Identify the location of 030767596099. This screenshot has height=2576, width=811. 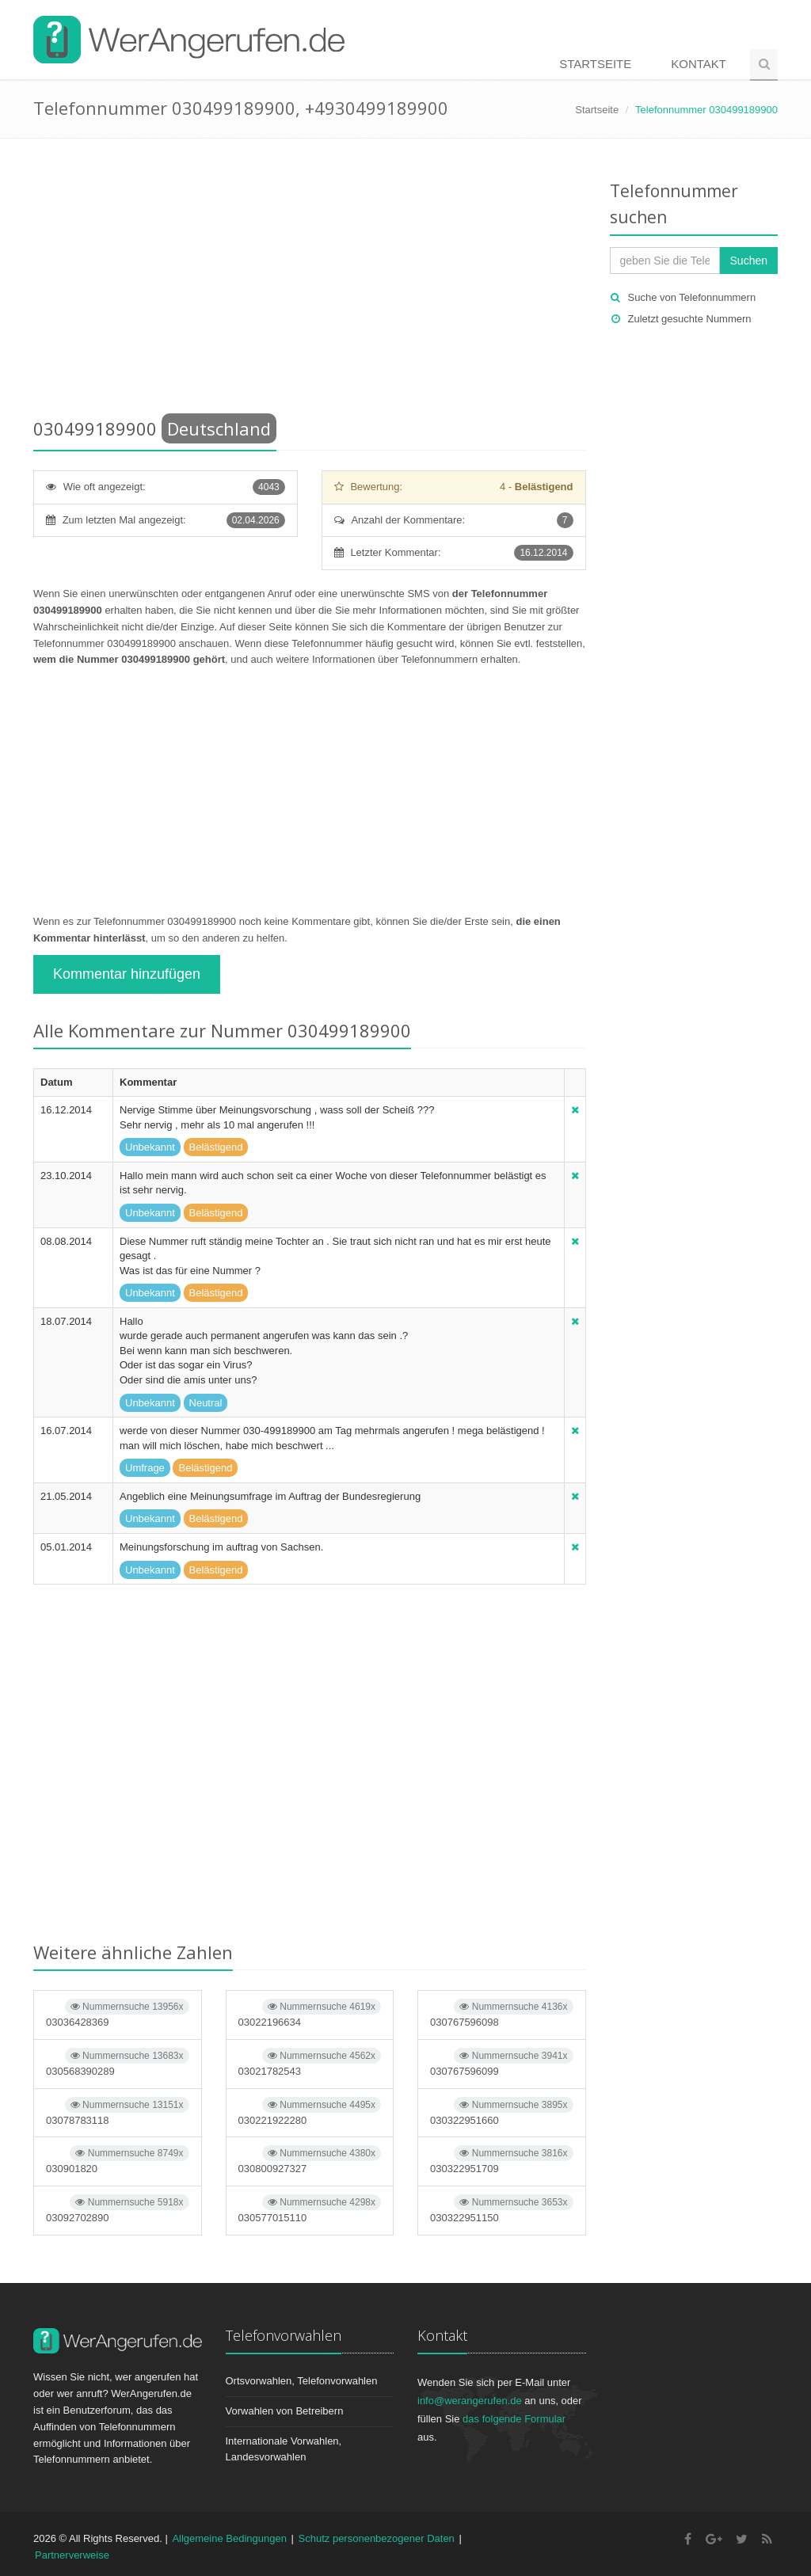
(501, 2062).